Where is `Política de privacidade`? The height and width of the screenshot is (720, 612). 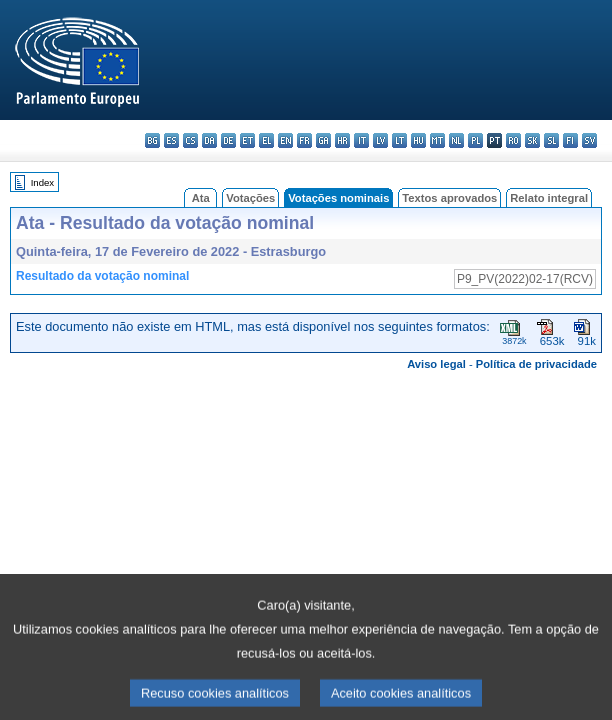
Política de privacidade is located at coordinates (536, 364).